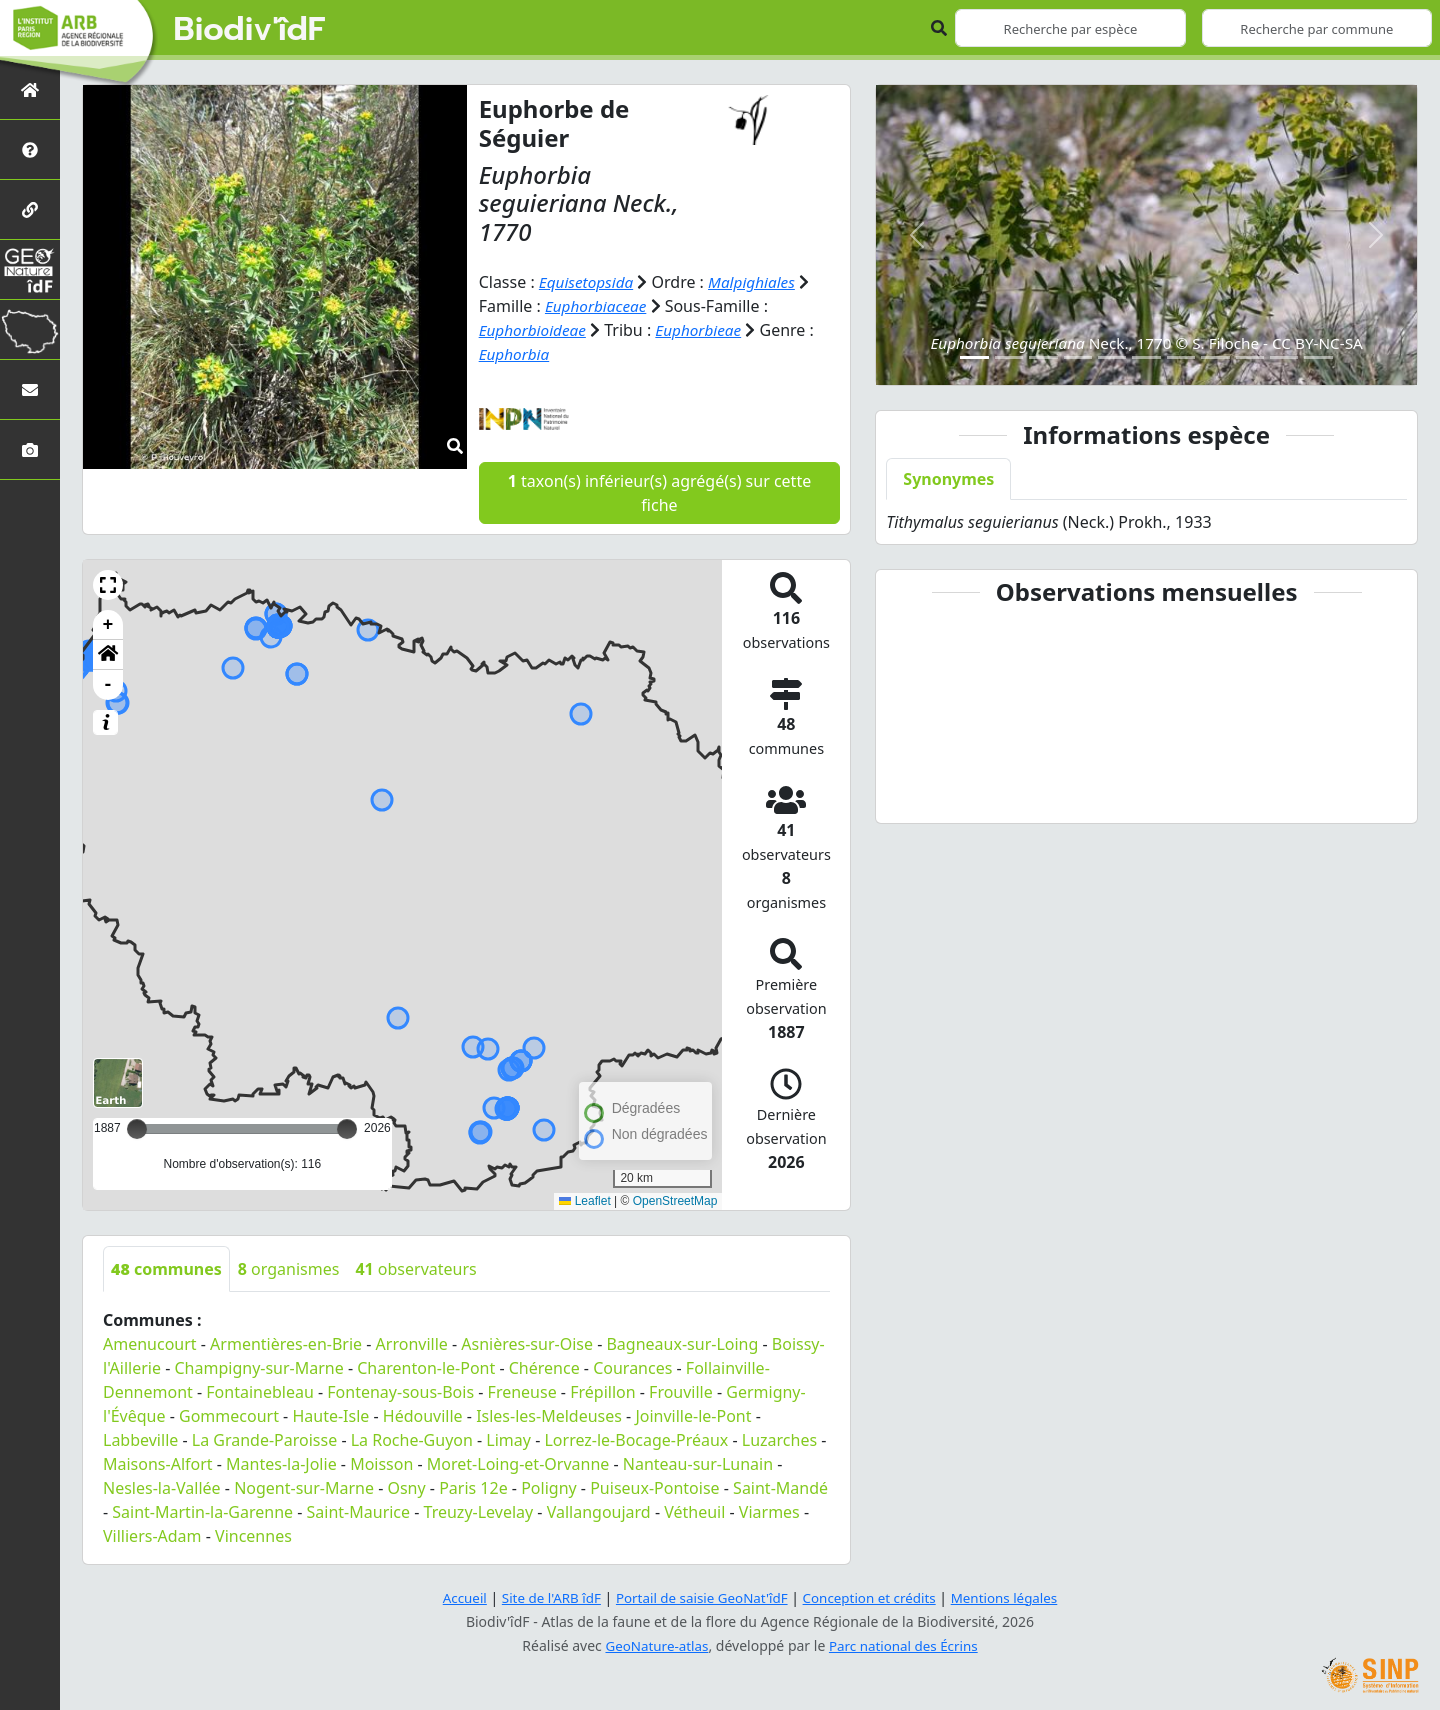 This screenshot has height=1710, width=1440. What do you see at coordinates (1015, 1597) in the screenshot?
I see `Mentions légales` at bounding box center [1015, 1597].